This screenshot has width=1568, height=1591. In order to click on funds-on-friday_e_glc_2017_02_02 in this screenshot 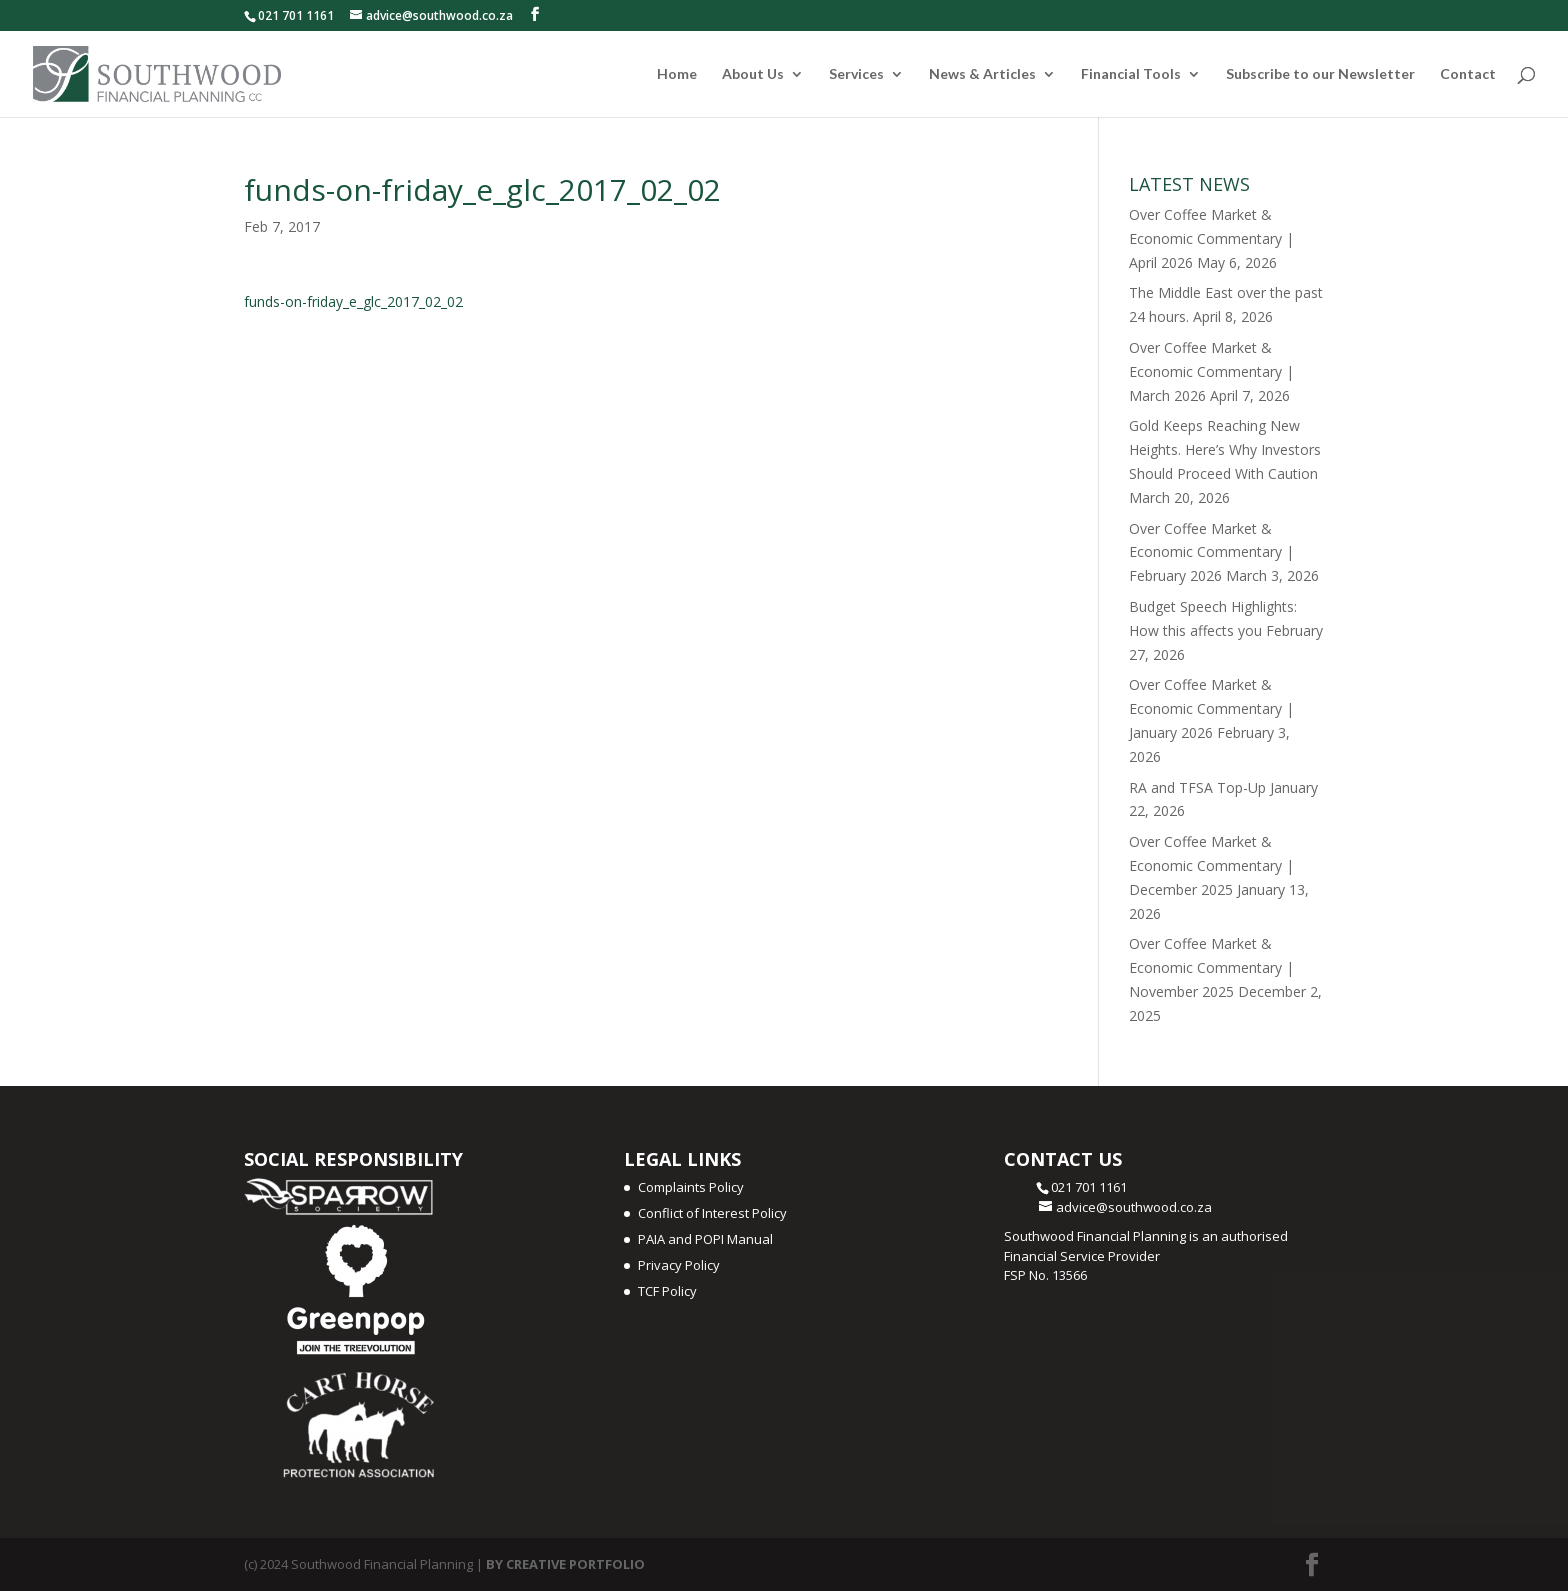, I will do `click(353, 301)`.